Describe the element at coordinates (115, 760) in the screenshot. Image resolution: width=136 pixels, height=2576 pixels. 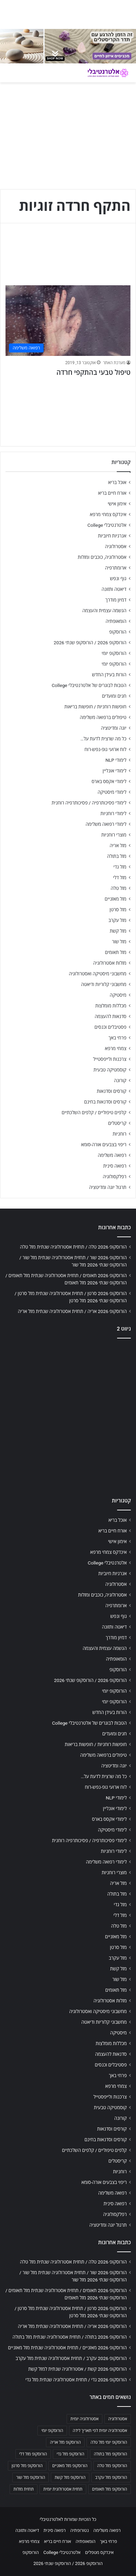
I see `לימודי NLP` at that location.